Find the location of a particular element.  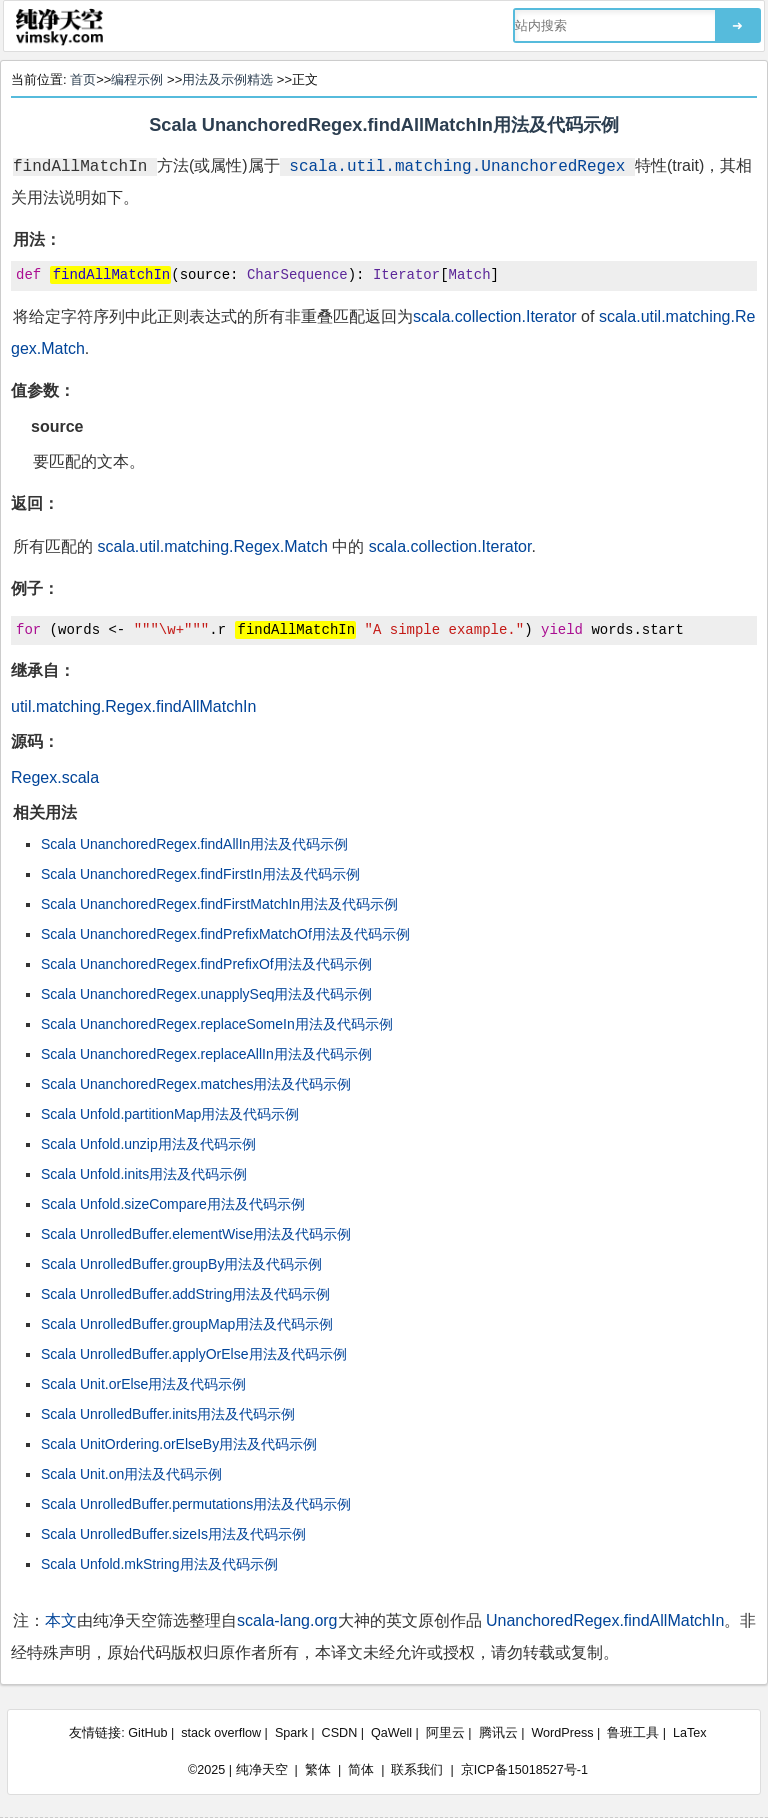

scala.util.matching.Regex.Match is located at coordinates (212, 546).